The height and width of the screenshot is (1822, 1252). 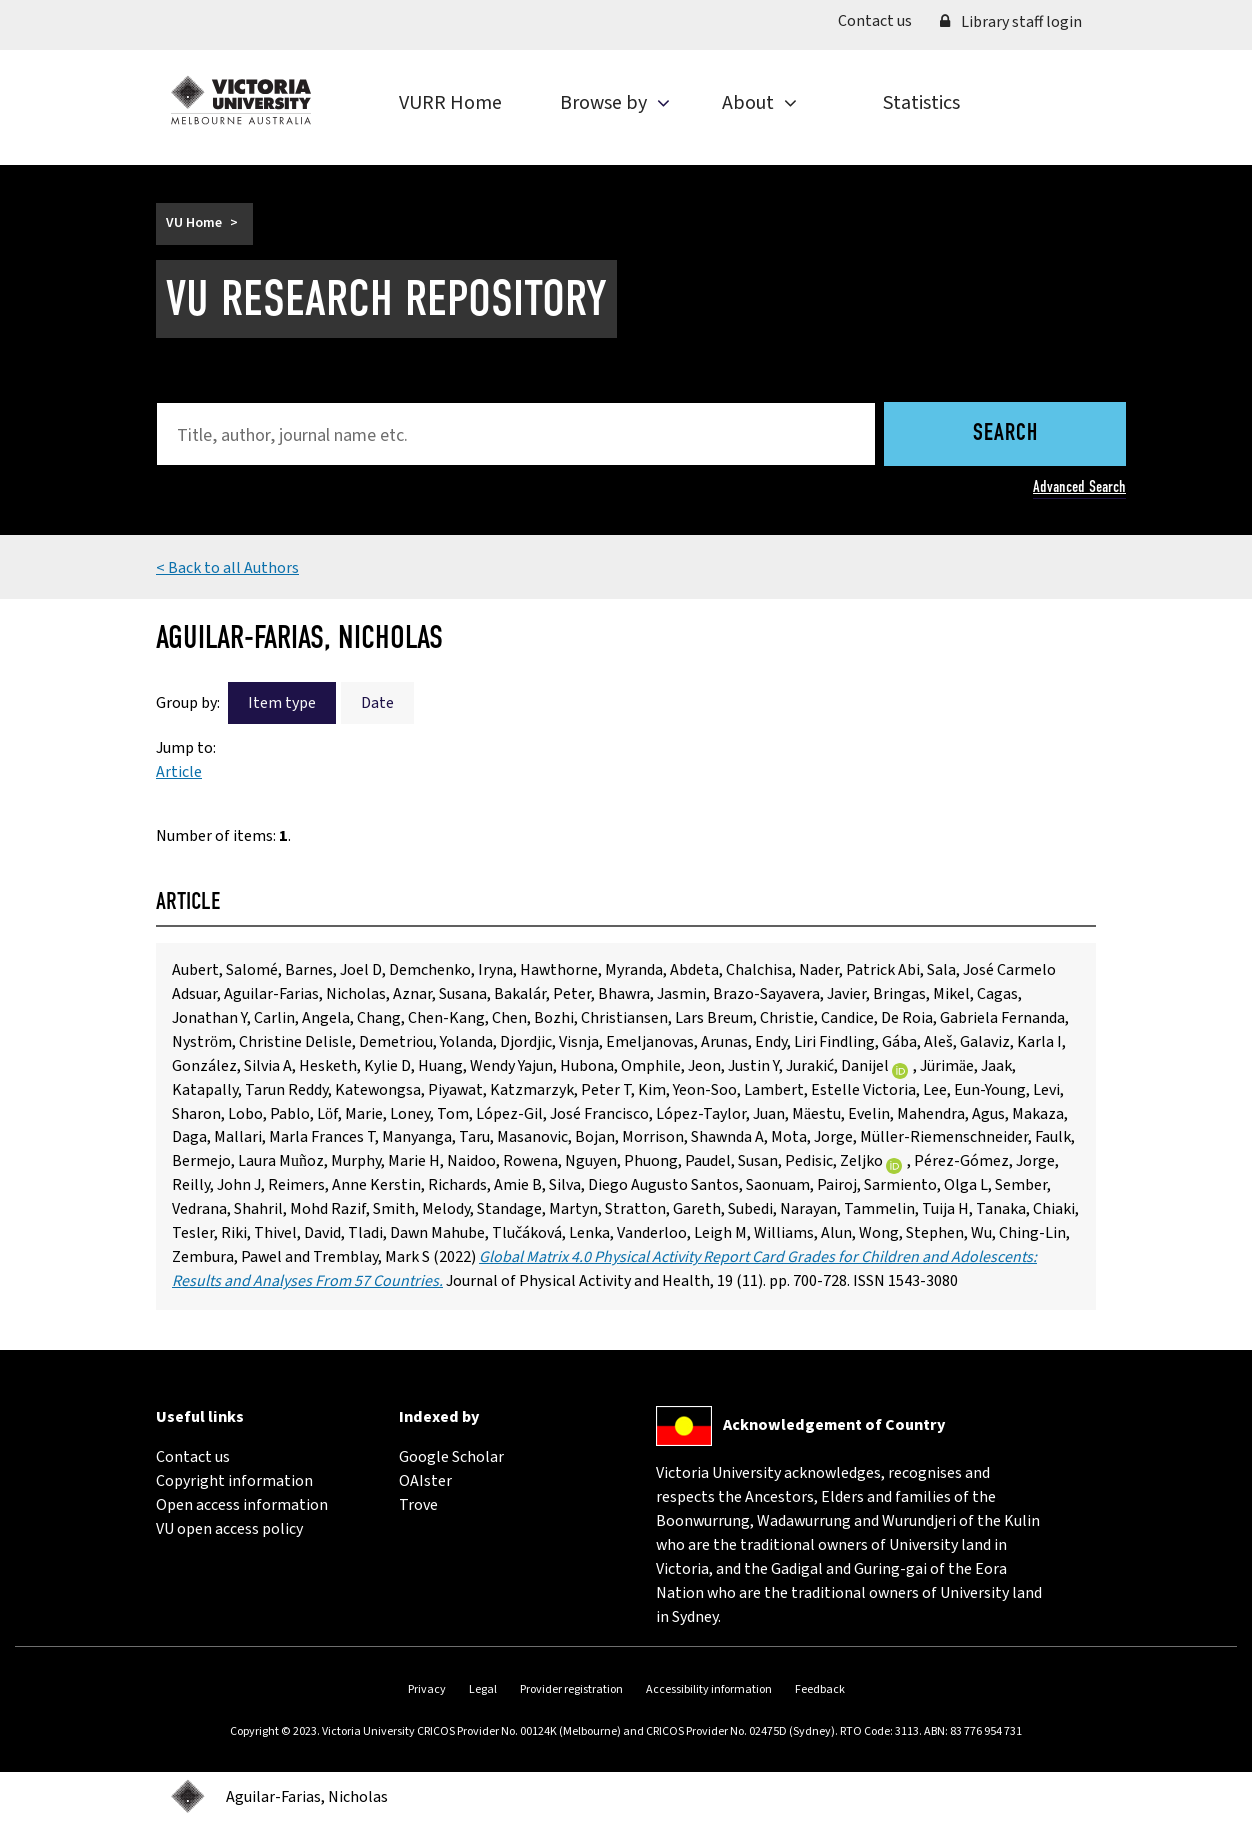 I want to click on Open access information, so click(x=242, y=1505).